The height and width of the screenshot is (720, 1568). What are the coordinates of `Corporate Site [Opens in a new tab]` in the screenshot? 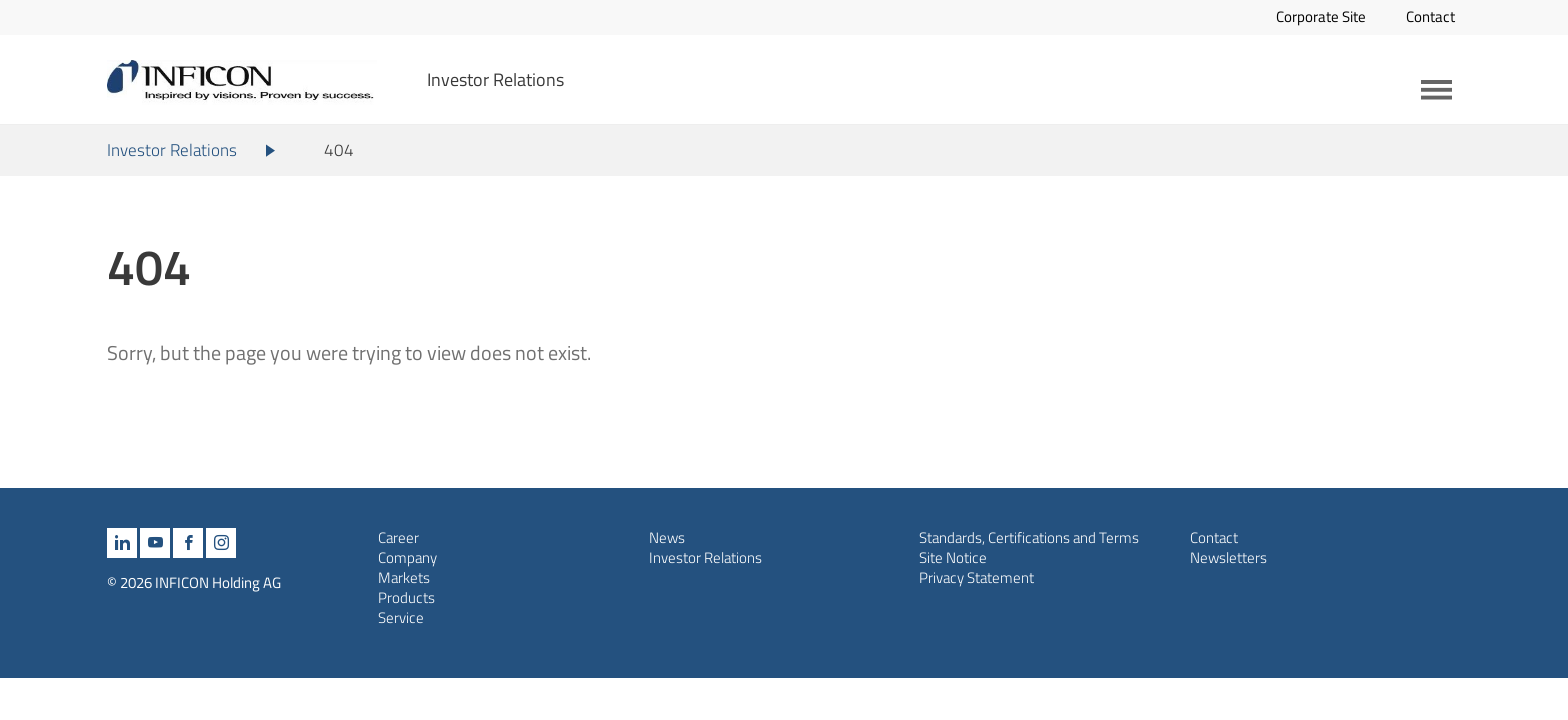 It's located at (1321, 16).